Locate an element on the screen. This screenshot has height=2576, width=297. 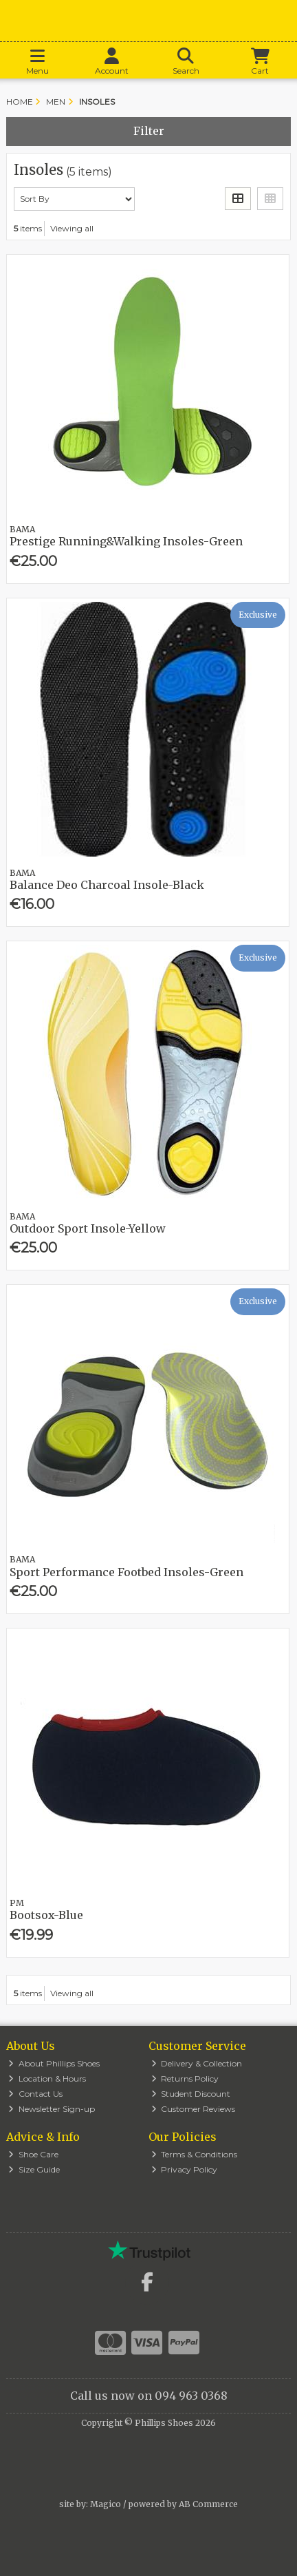
About Phillips Shoes is located at coordinates (54, 2063).